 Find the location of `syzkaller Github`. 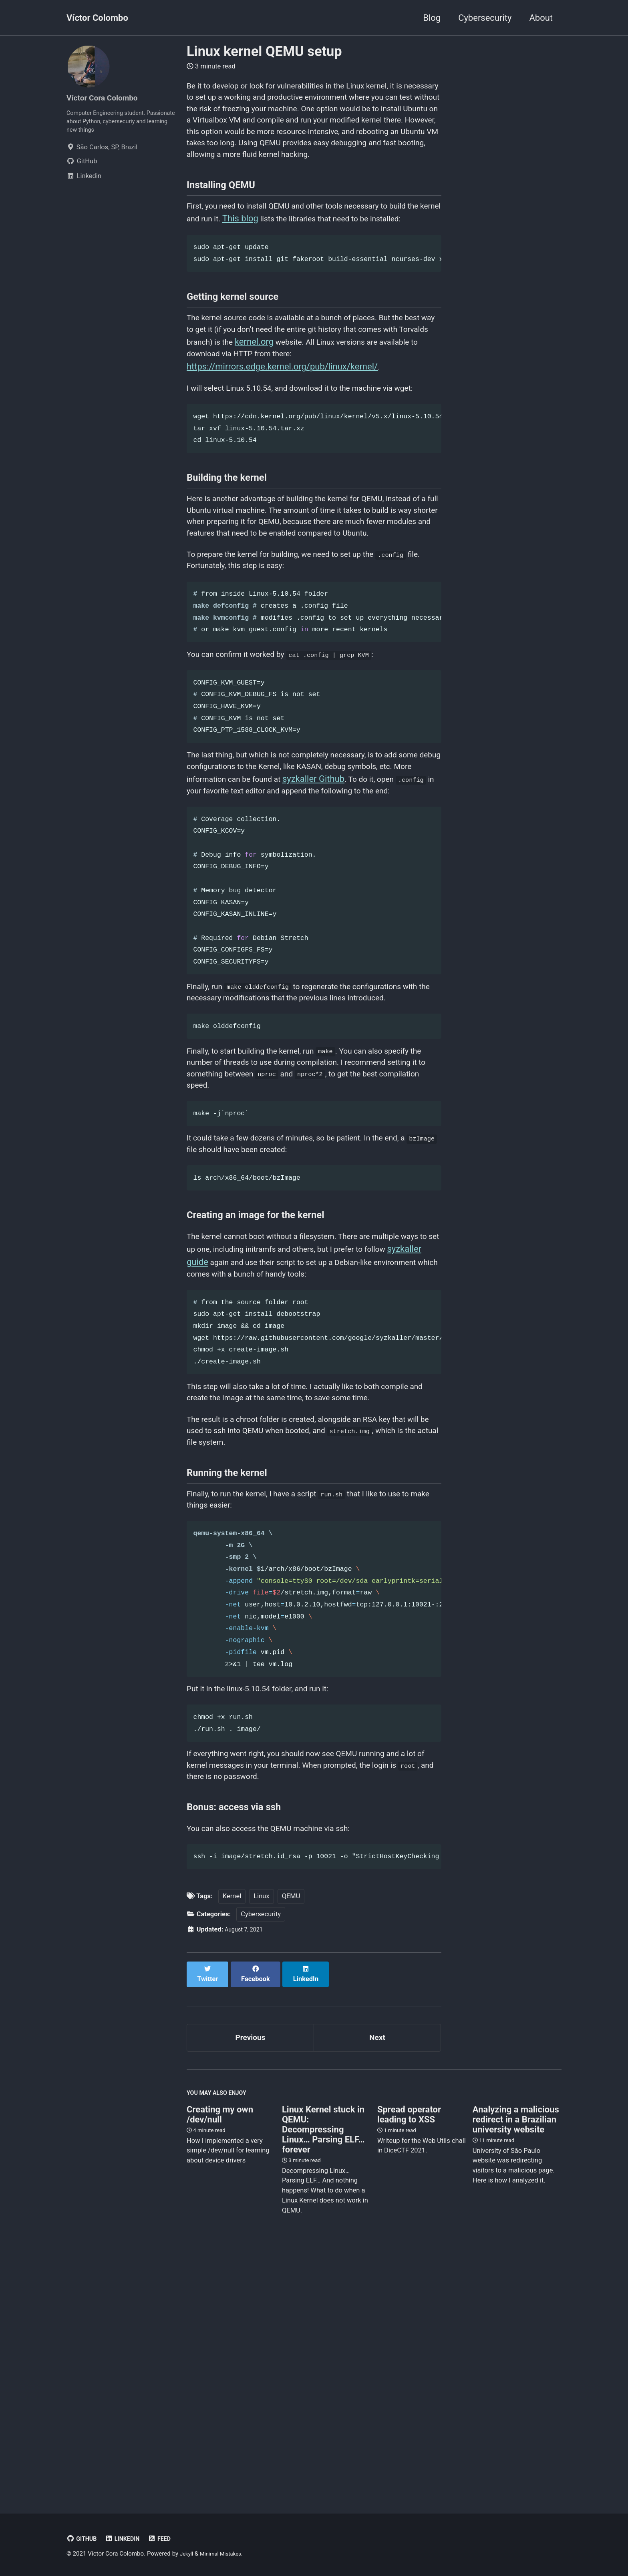

syzkaller Github is located at coordinates (405, 898).